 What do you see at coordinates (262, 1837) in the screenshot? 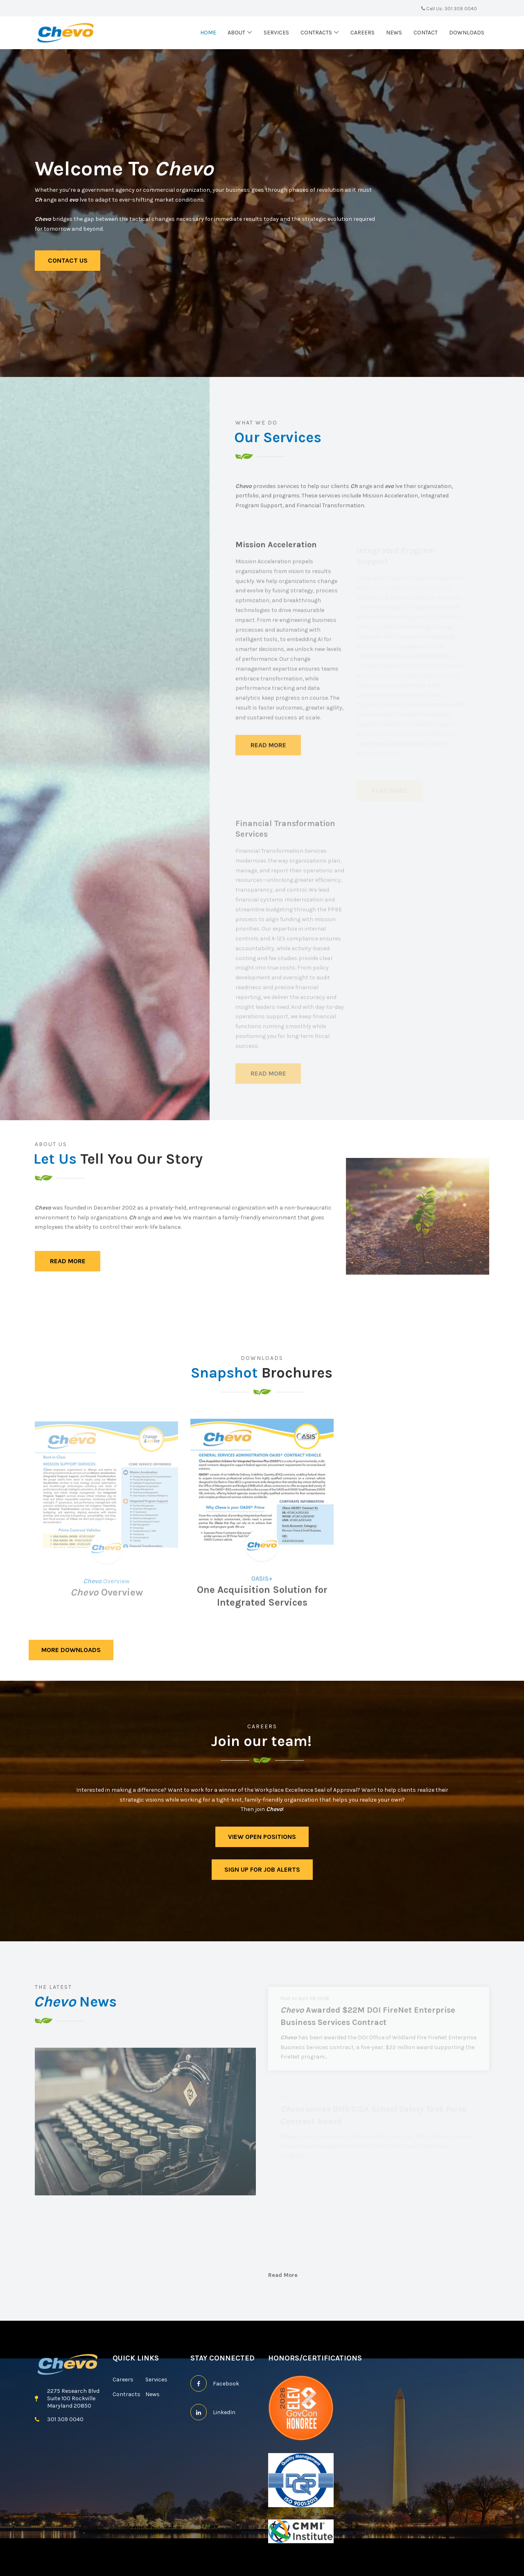
I see `View Open Positions` at bounding box center [262, 1837].